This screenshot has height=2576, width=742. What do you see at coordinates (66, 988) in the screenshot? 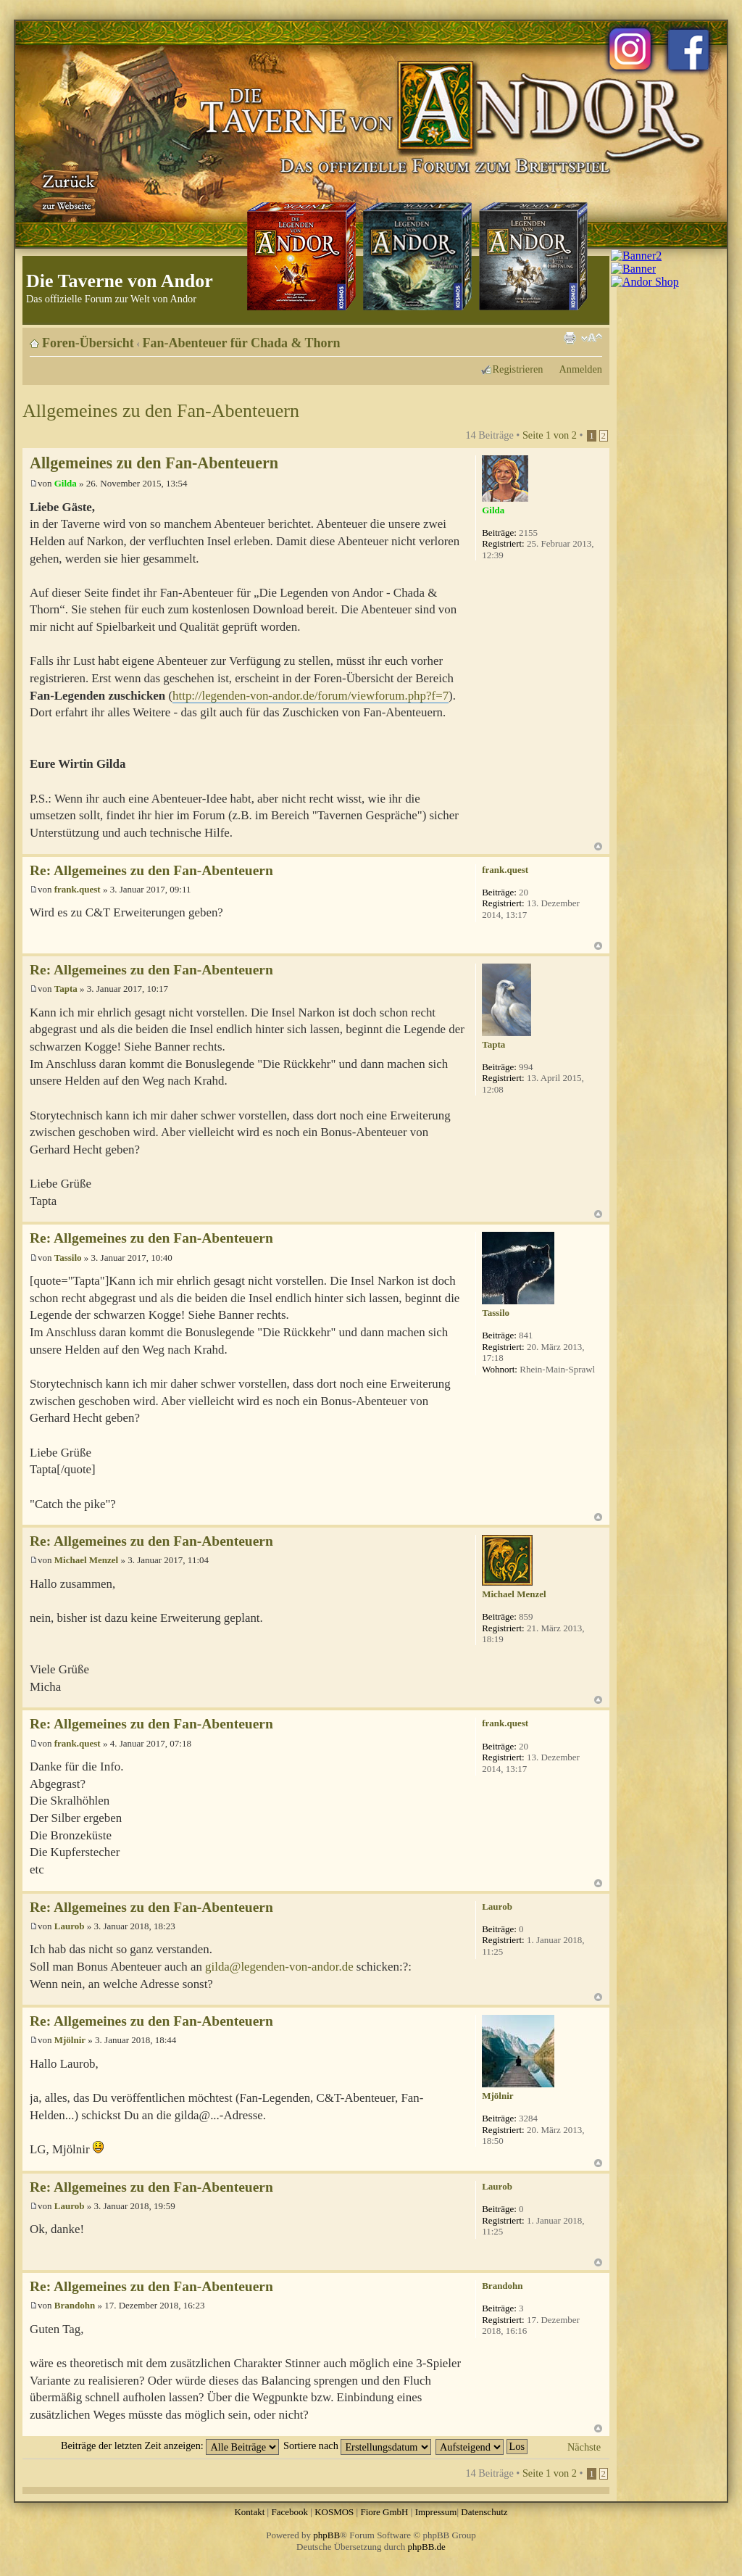
I see `Tapta` at bounding box center [66, 988].